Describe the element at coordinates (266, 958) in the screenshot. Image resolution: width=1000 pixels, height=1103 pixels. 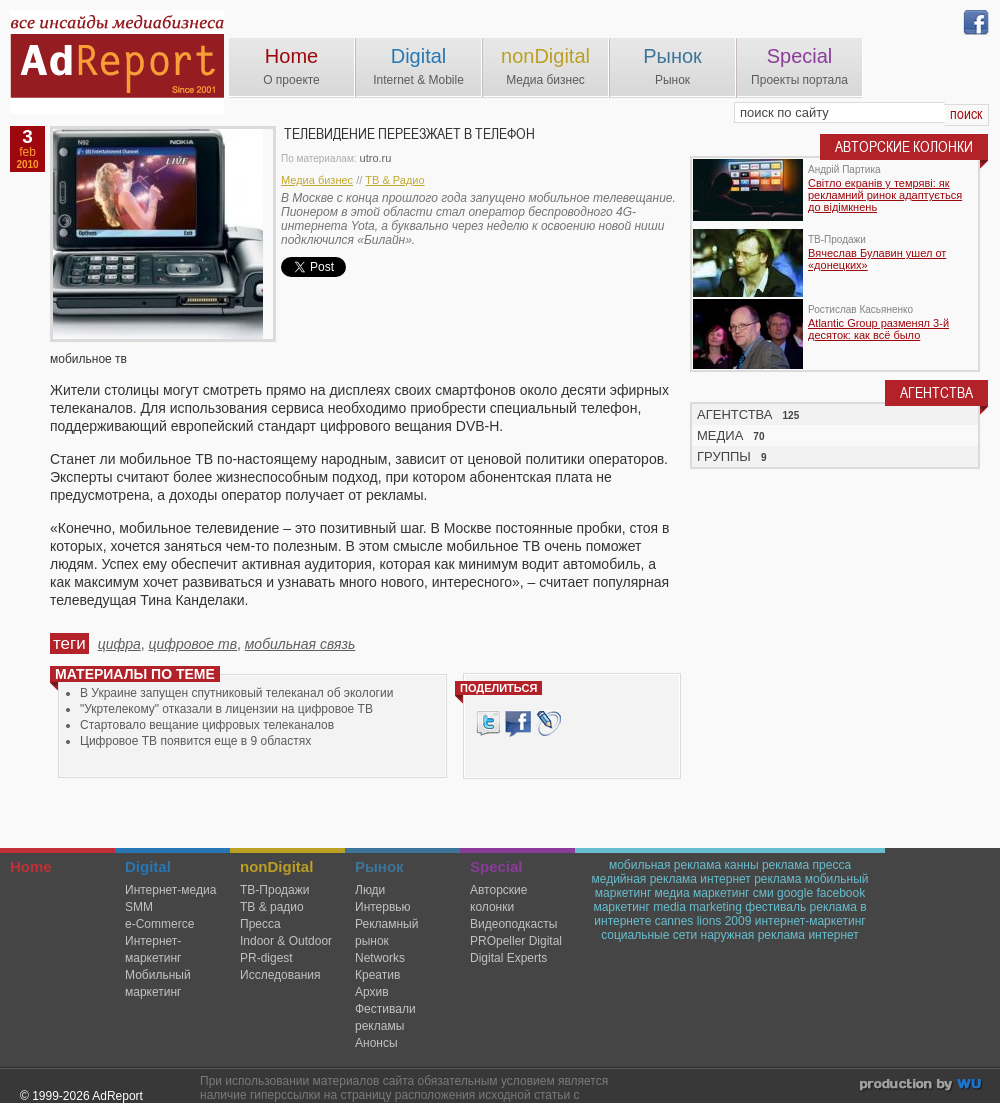
I see `PR-digest` at that location.